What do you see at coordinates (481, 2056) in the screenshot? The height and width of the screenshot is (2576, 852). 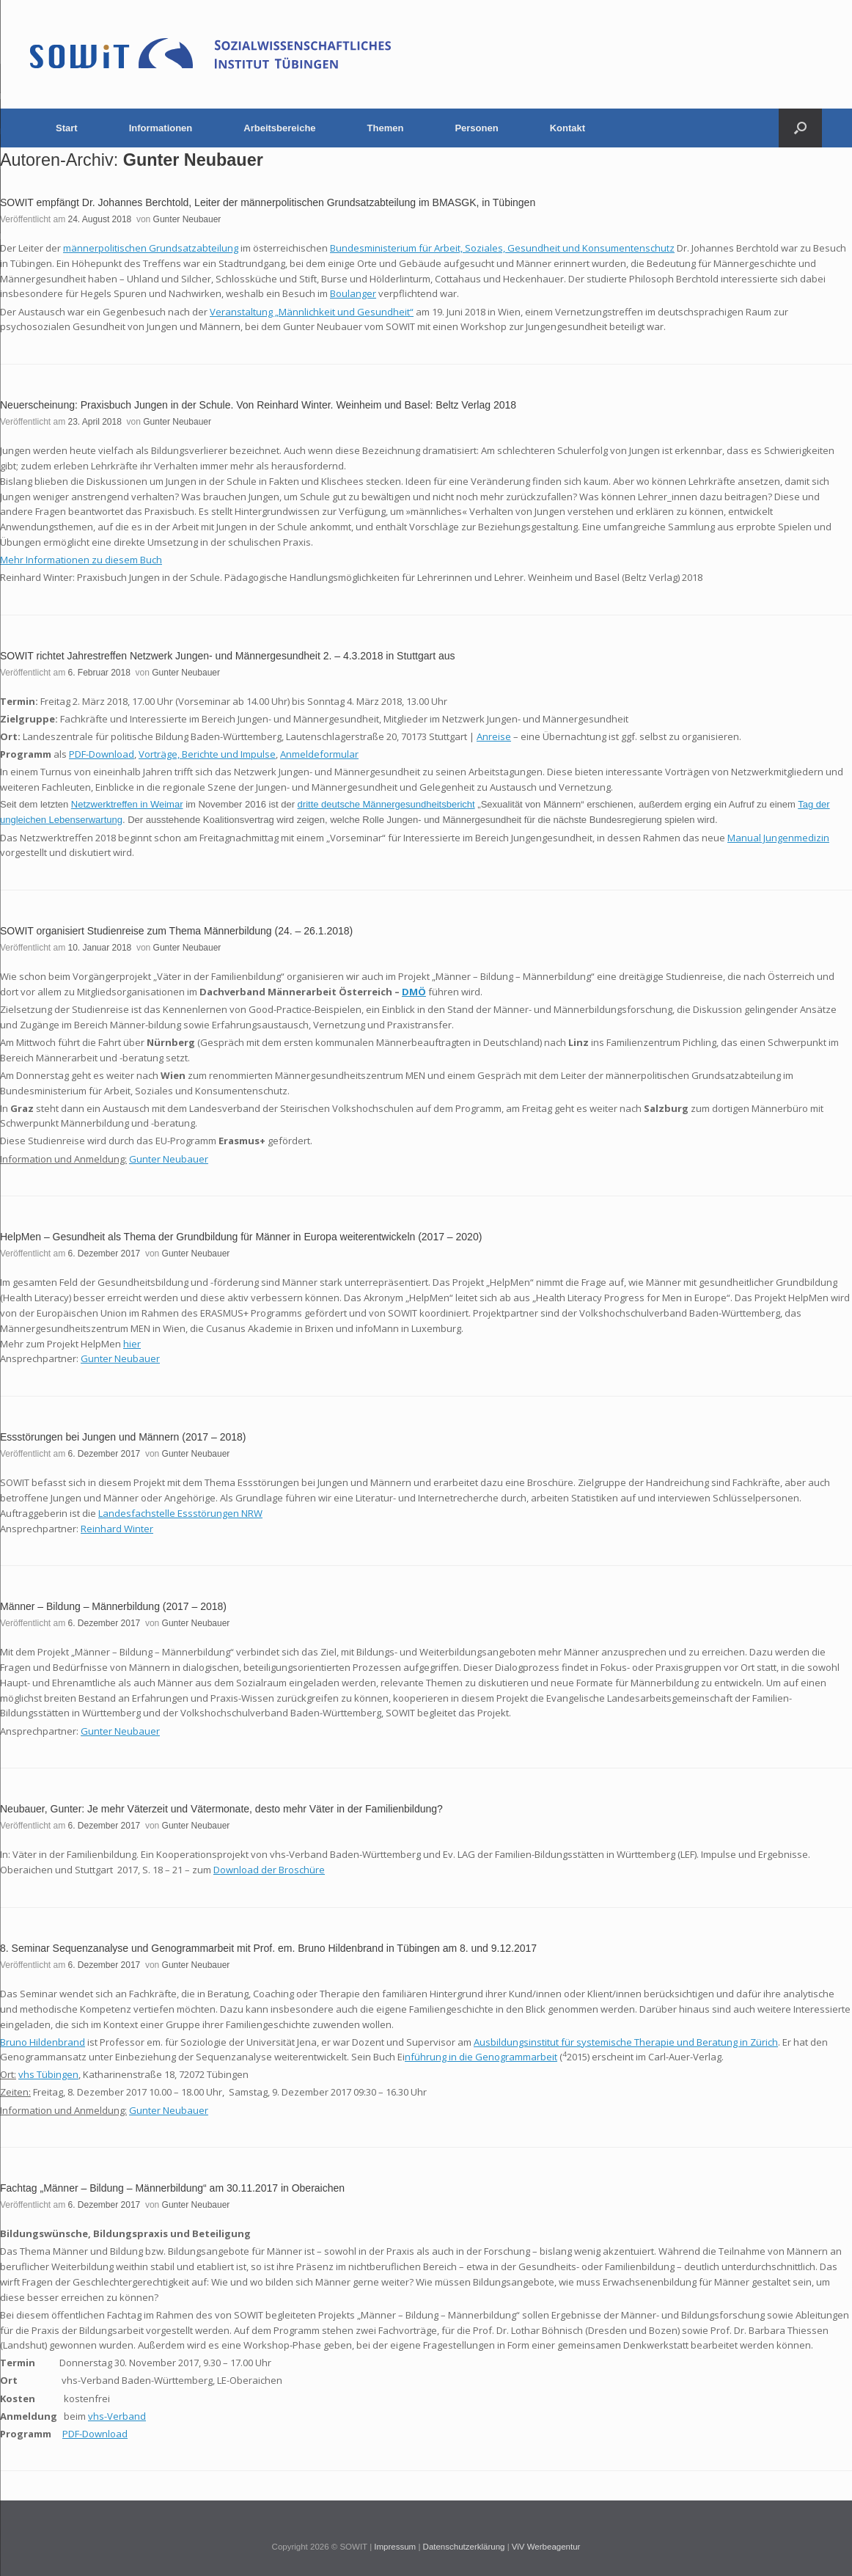 I see `nführung in die Genogrammarbeit` at bounding box center [481, 2056].